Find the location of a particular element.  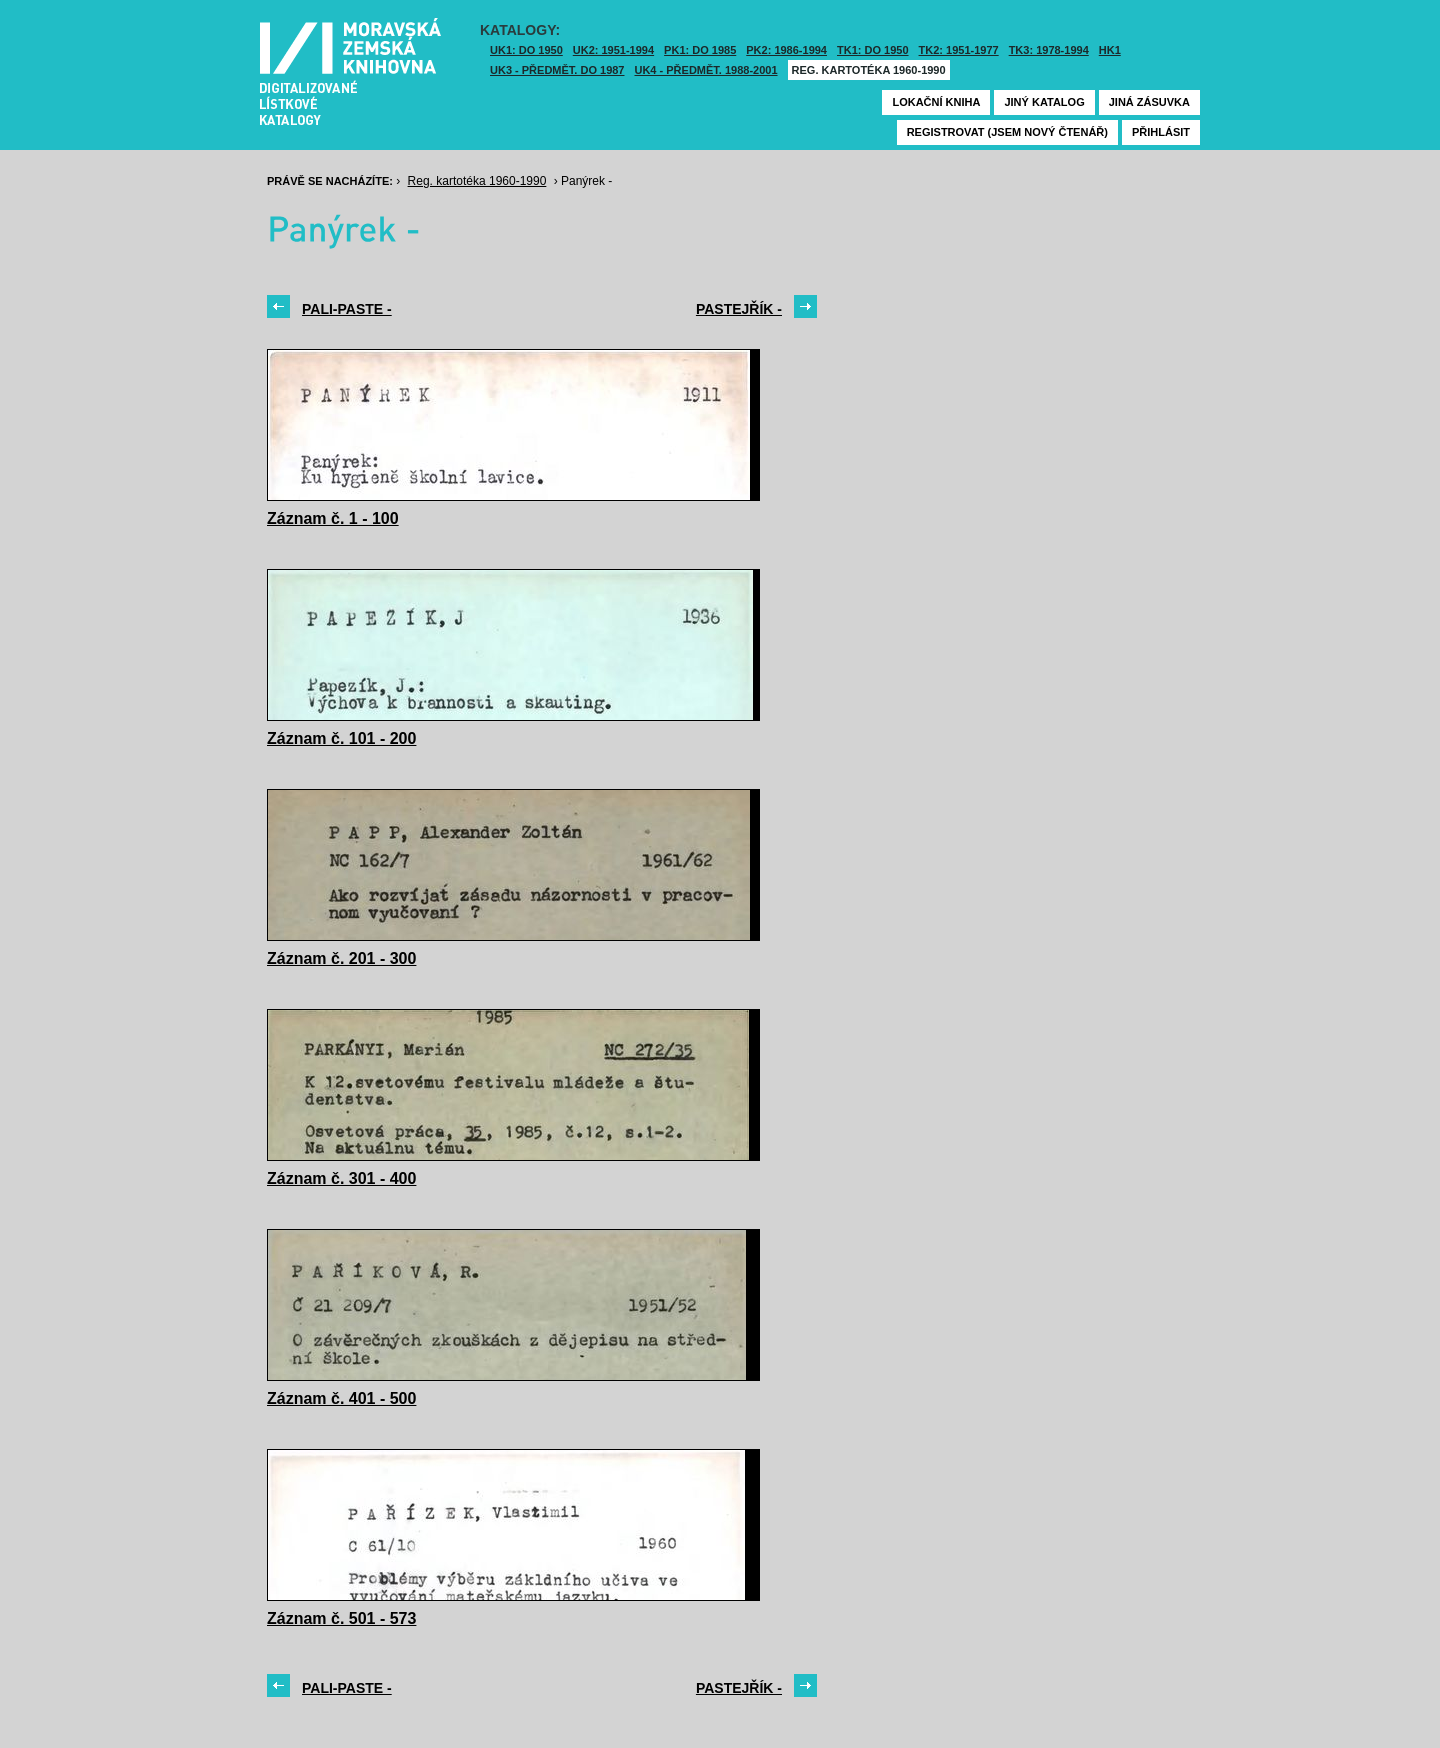

TK3: 1978-1994 is located at coordinates (1049, 50).